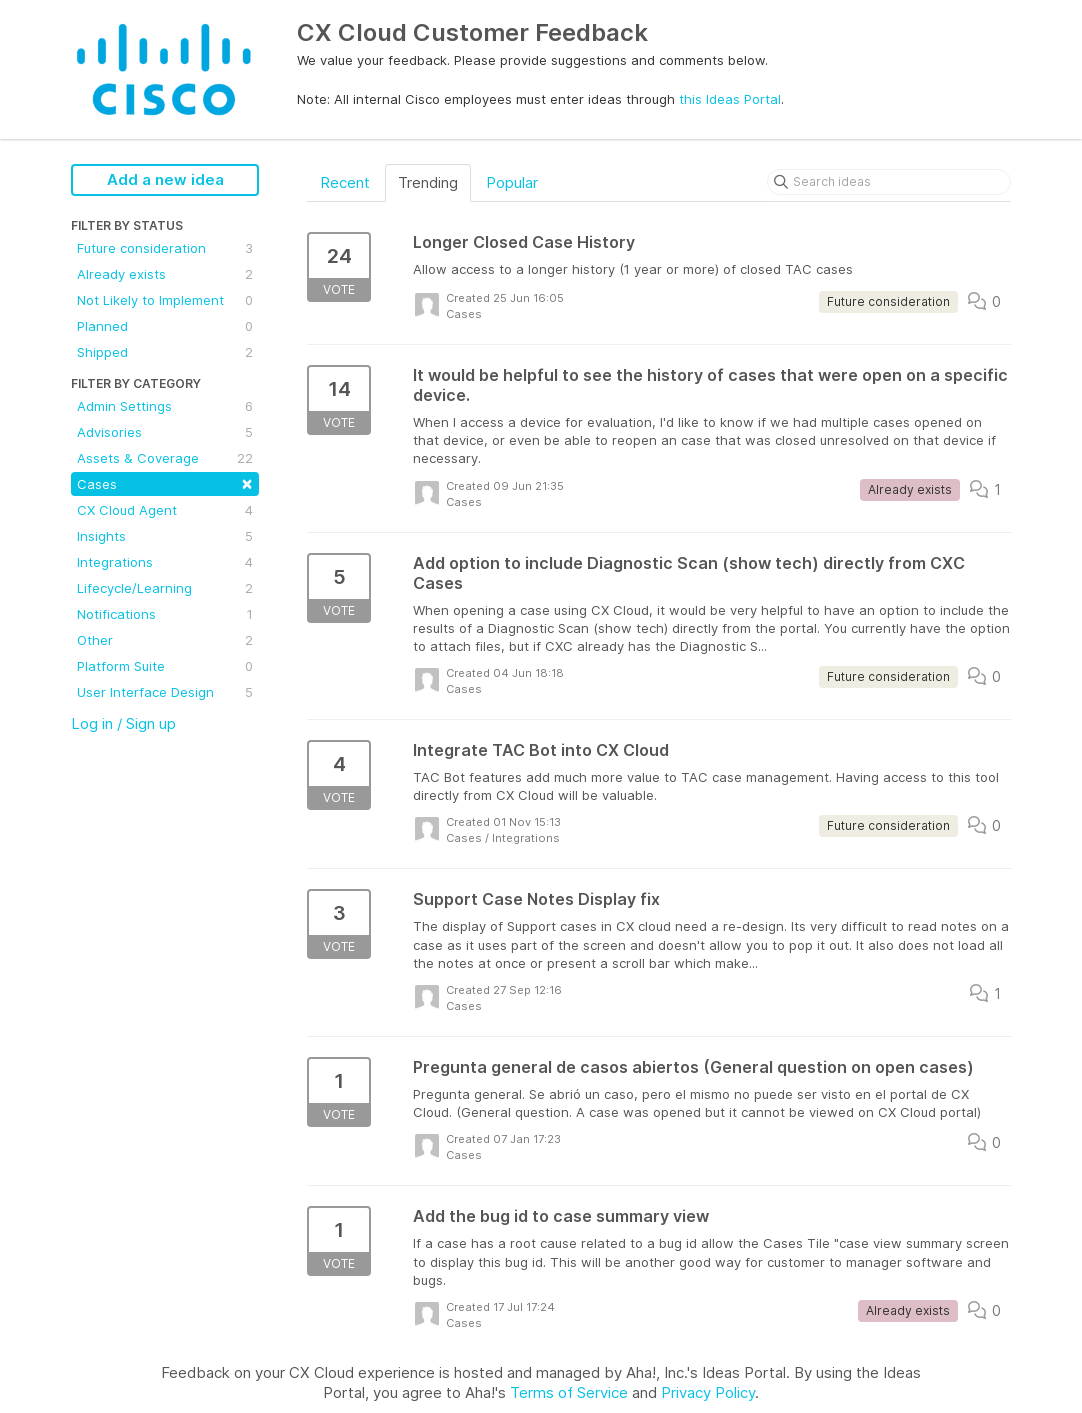 This screenshot has height=1413, width=1082. I want to click on Trending, so click(428, 182).